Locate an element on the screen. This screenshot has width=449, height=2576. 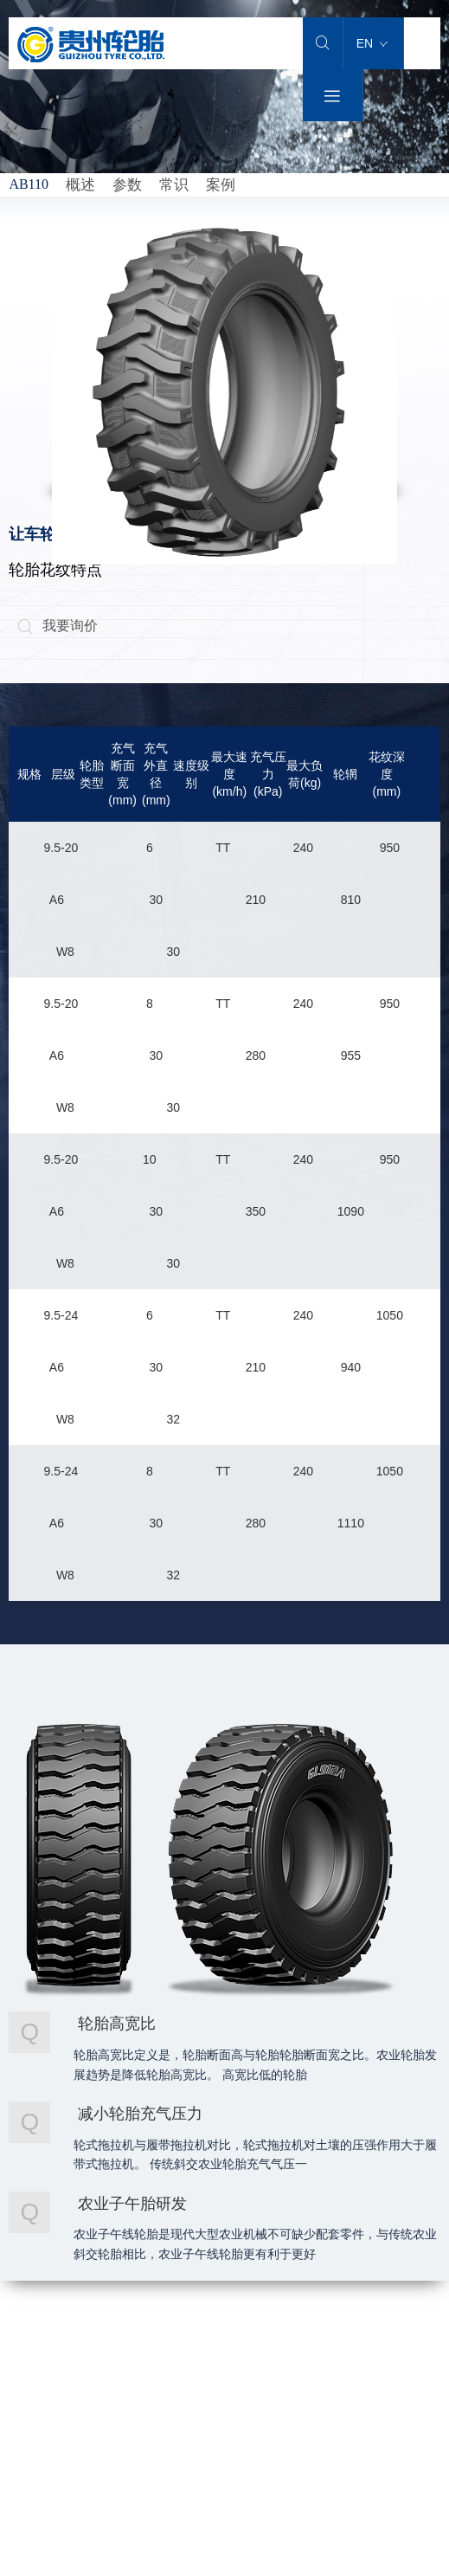
概述 is located at coordinates (80, 185).